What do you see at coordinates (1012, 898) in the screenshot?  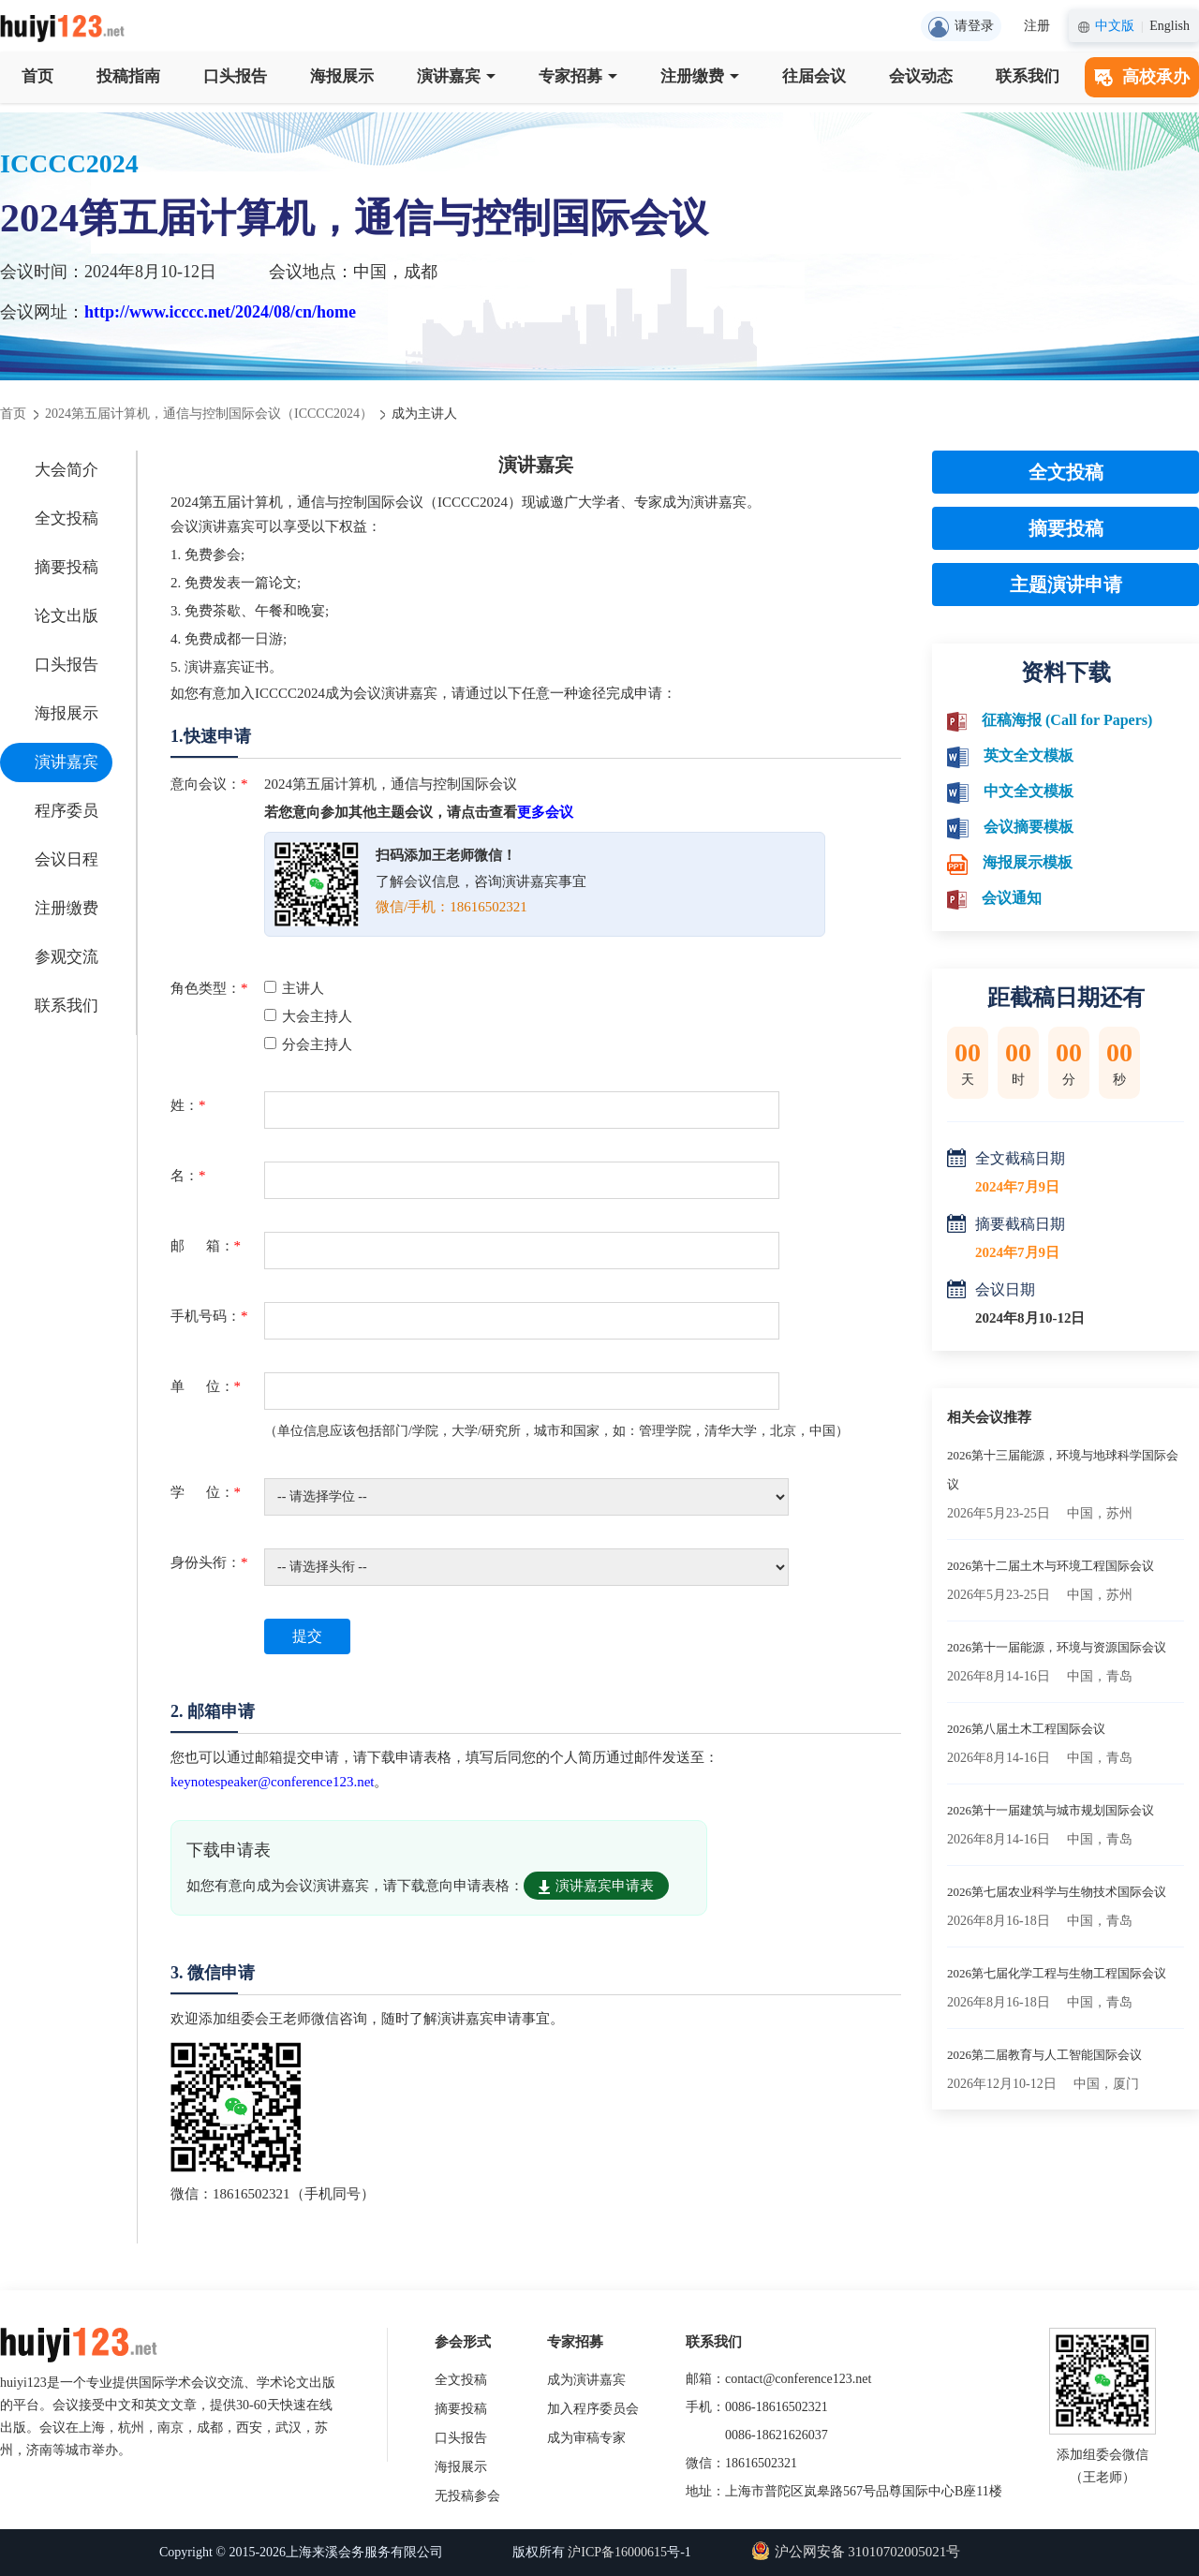 I see `会议通知` at bounding box center [1012, 898].